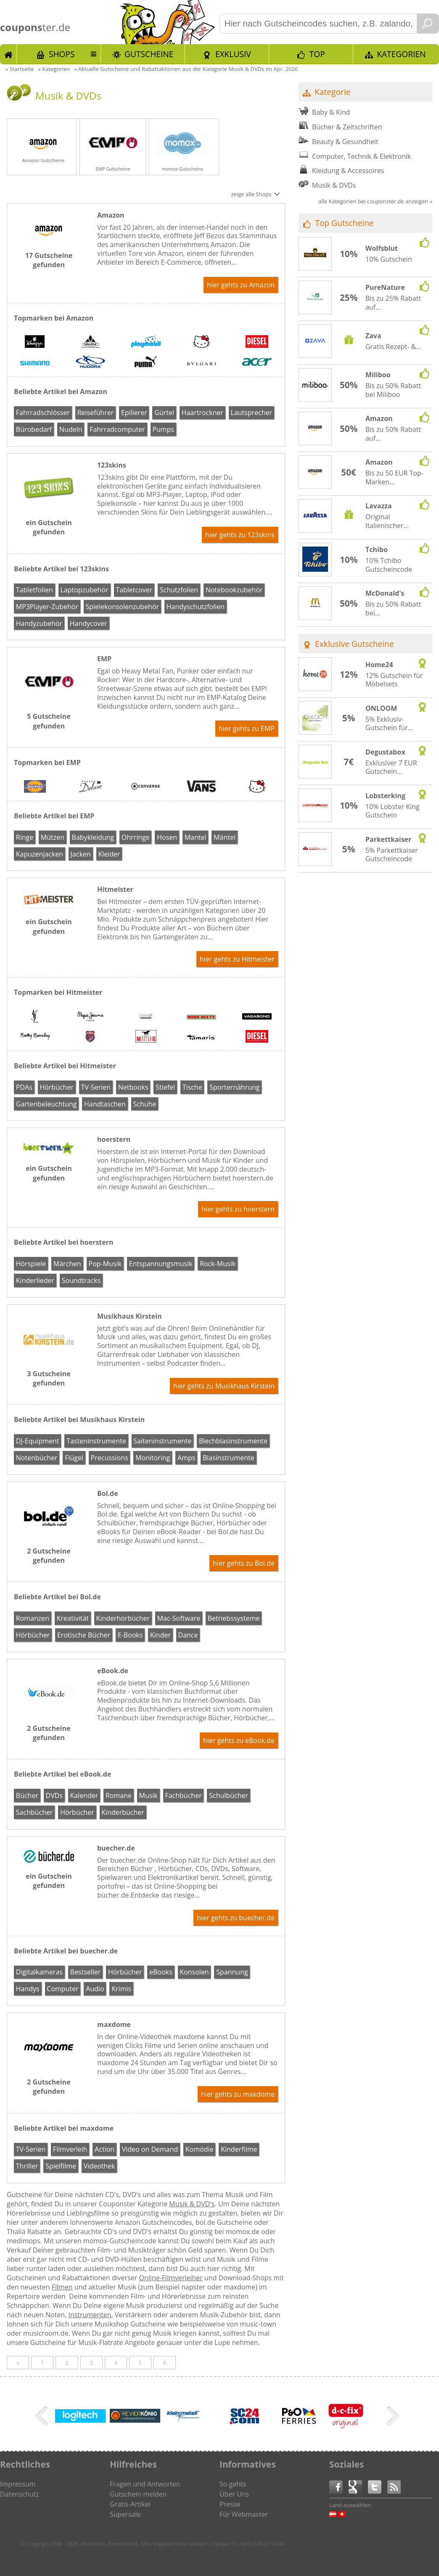 This screenshot has width=439, height=2576. I want to click on Datenschutz, so click(19, 2494).